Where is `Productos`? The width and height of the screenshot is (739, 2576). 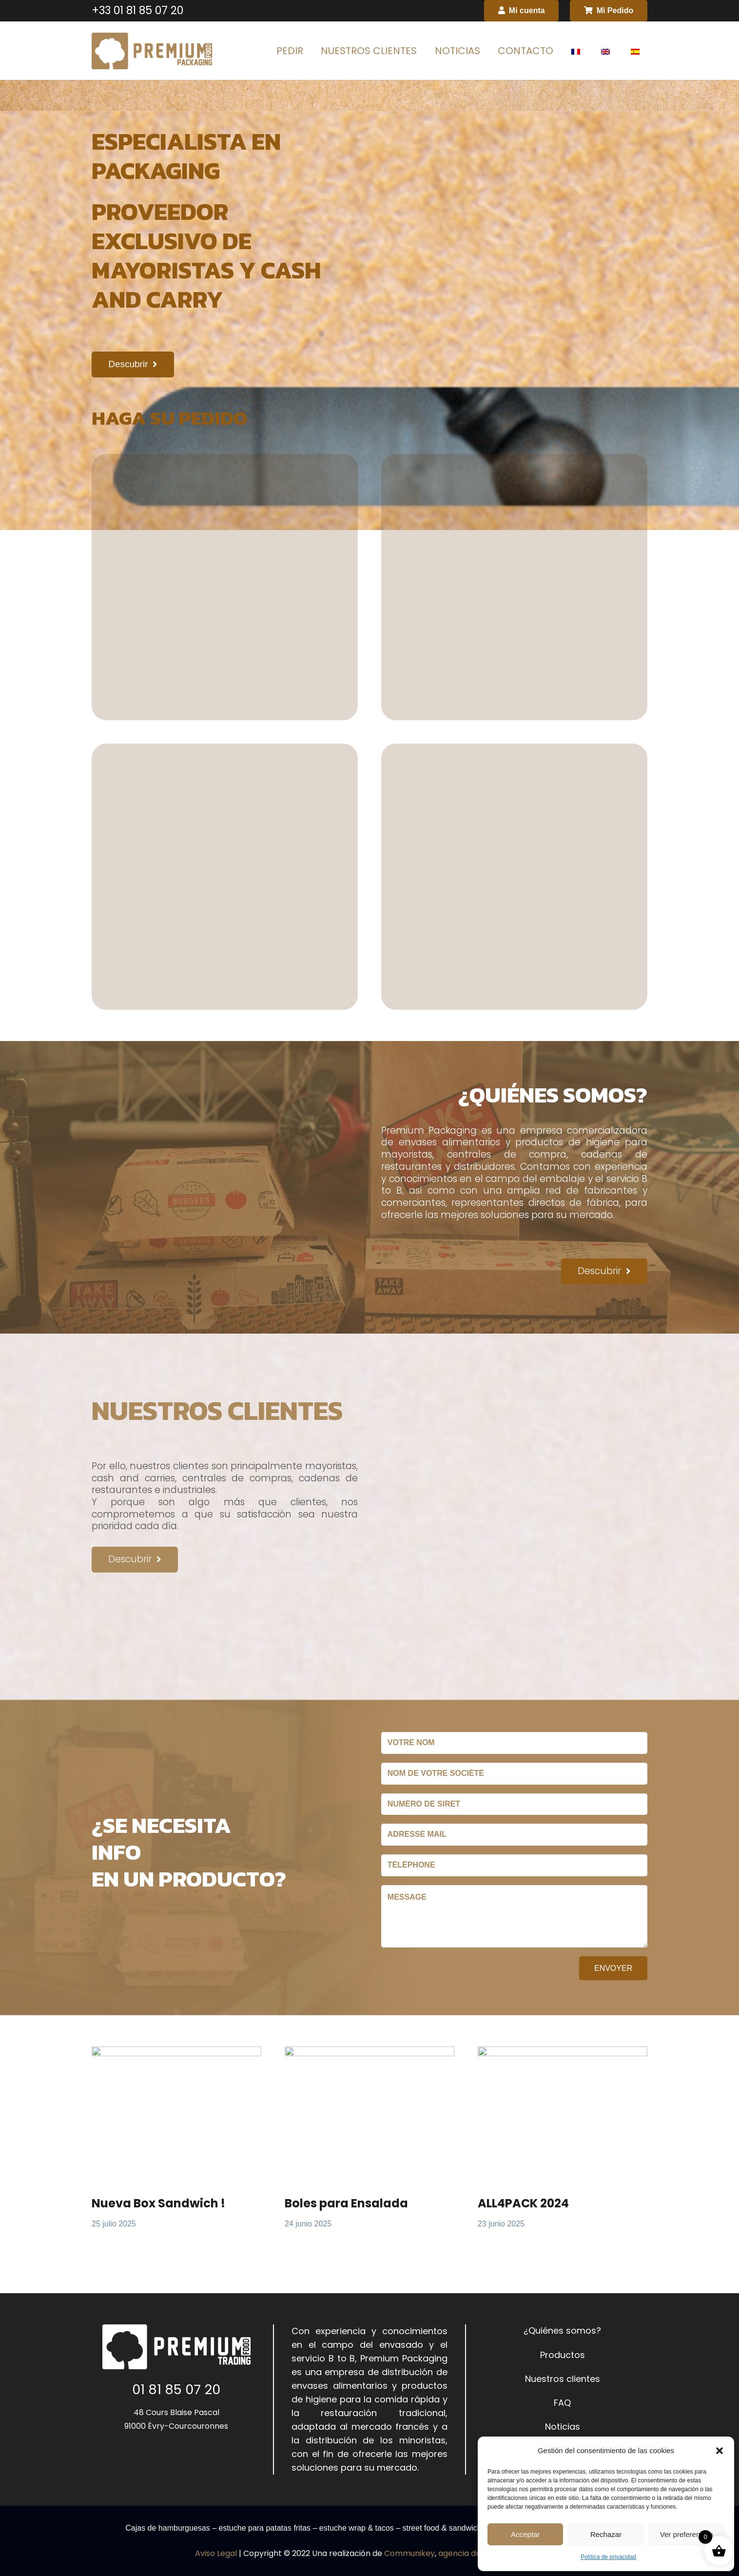 Productos is located at coordinates (562, 2355).